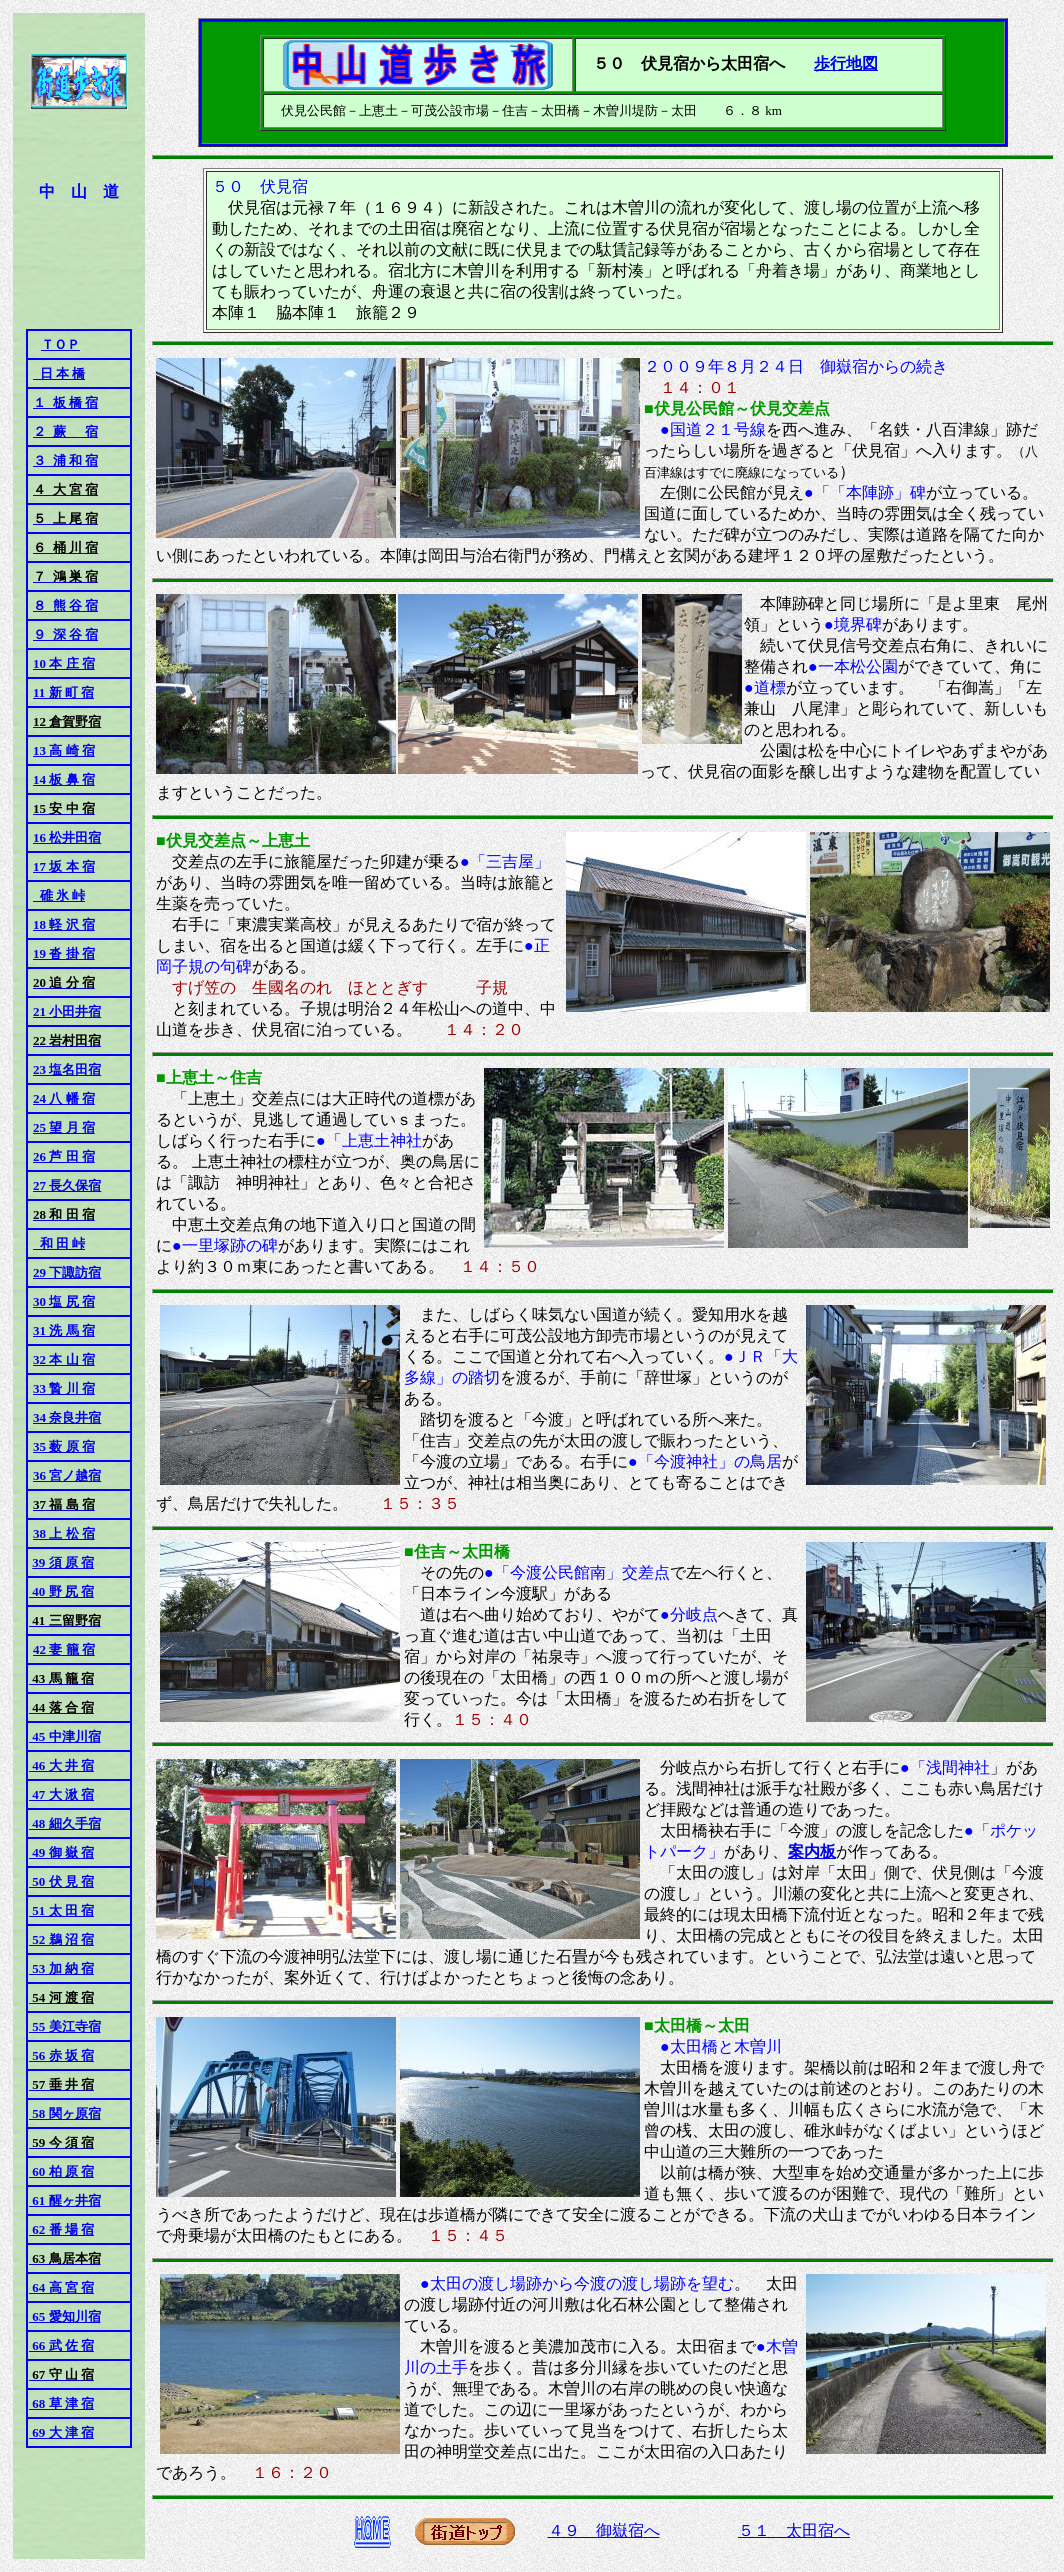  What do you see at coordinates (65, 634) in the screenshot?
I see `９ 深 谷 宿` at bounding box center [65, 634].